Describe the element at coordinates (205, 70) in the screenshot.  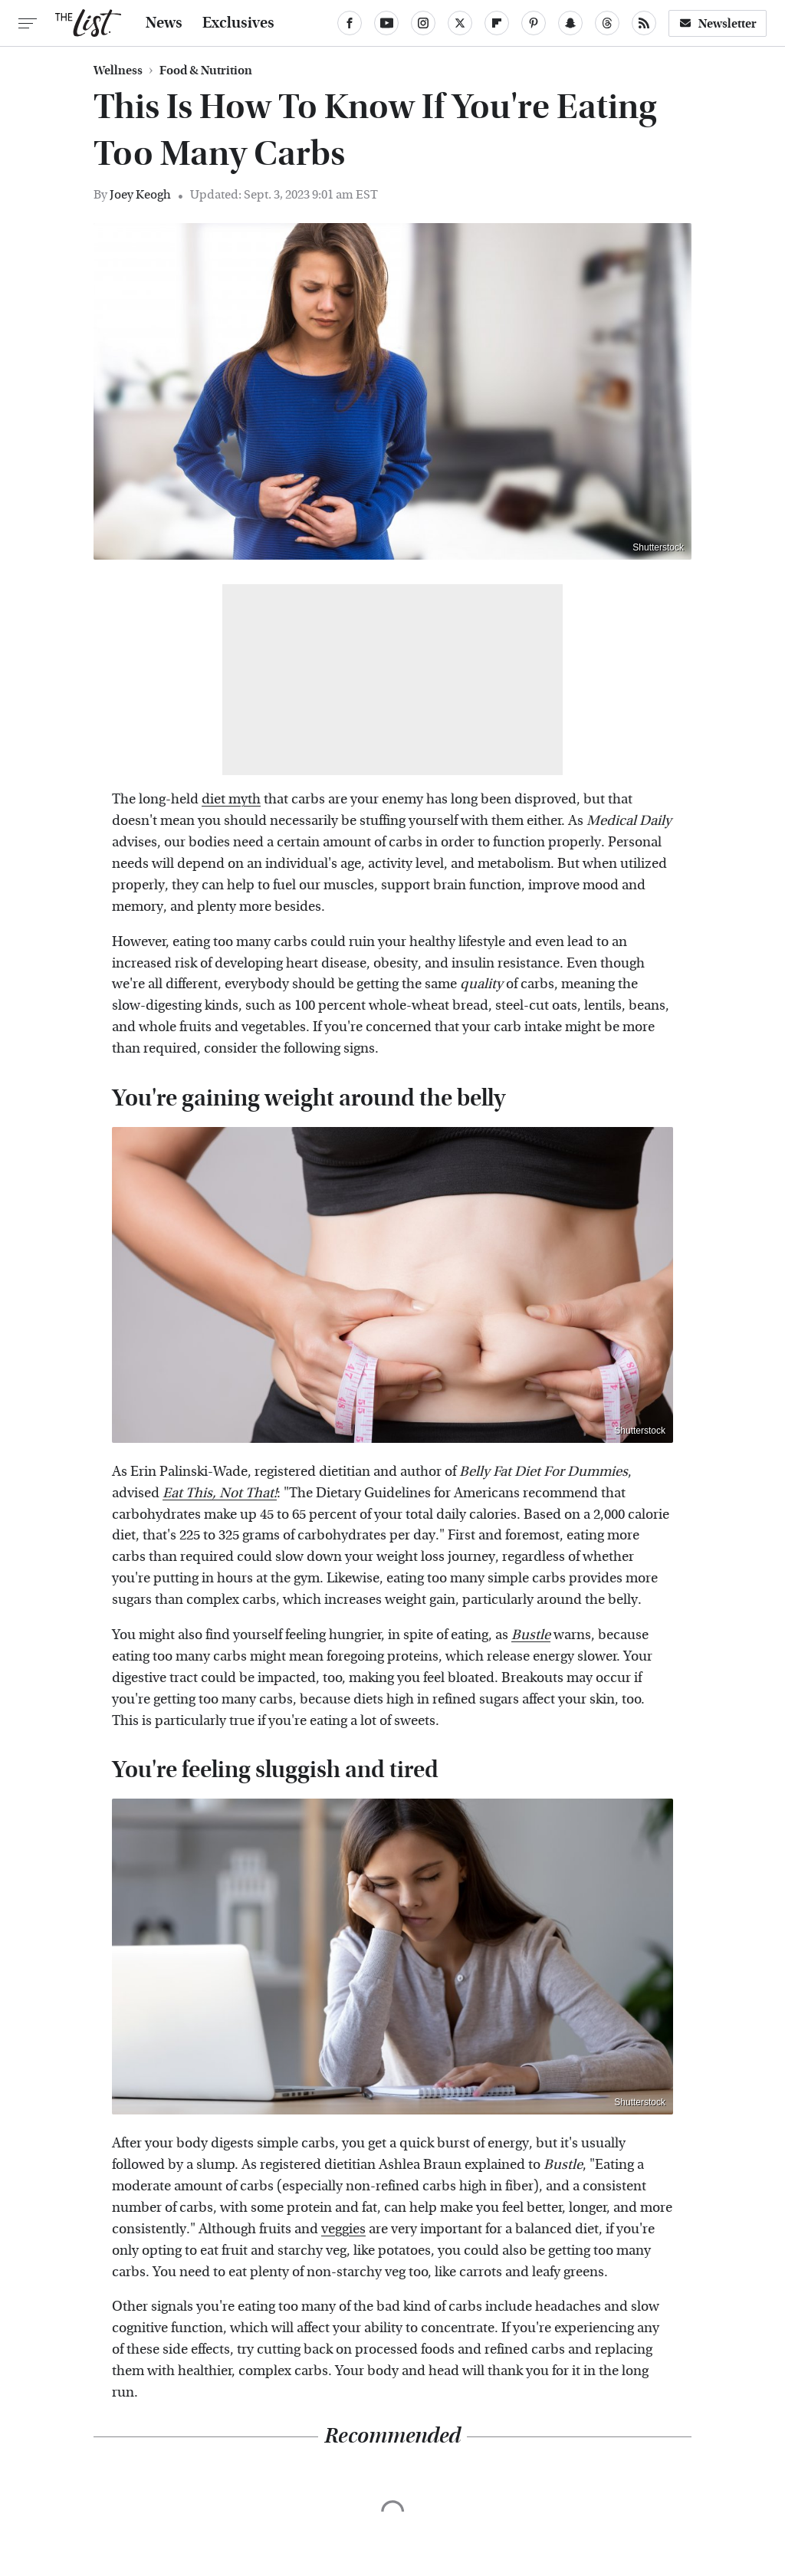
I see `Food & Nutrition` at that location.